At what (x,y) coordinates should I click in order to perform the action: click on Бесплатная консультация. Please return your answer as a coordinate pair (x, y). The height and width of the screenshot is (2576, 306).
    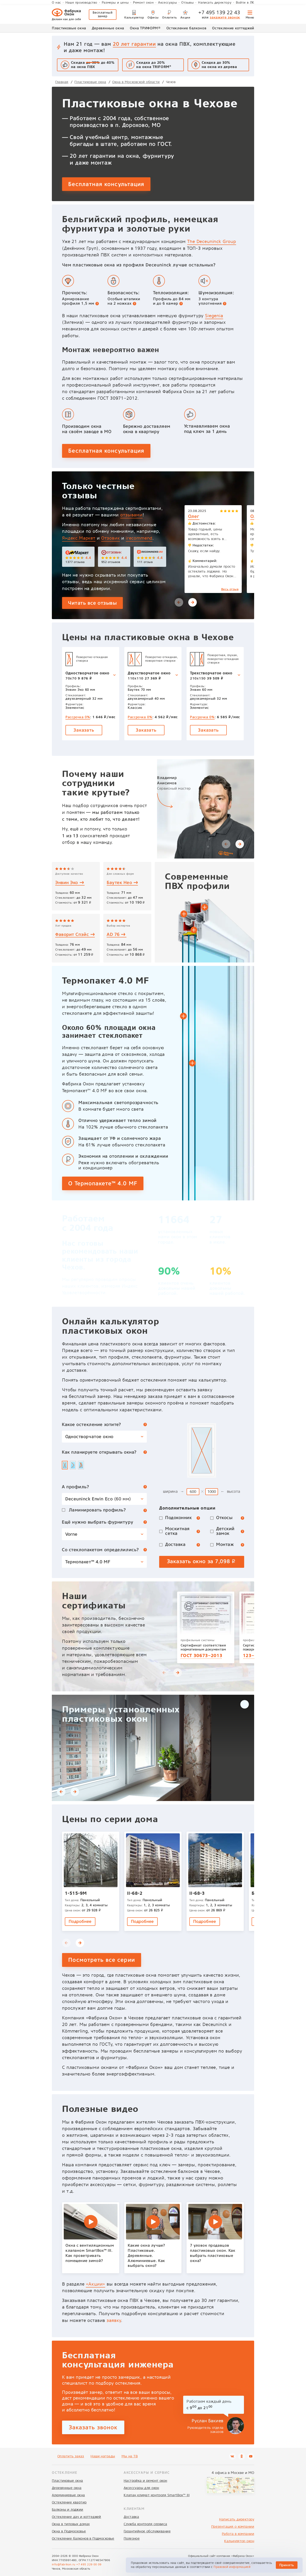
    Looking at the image, I should click on (106, 184).